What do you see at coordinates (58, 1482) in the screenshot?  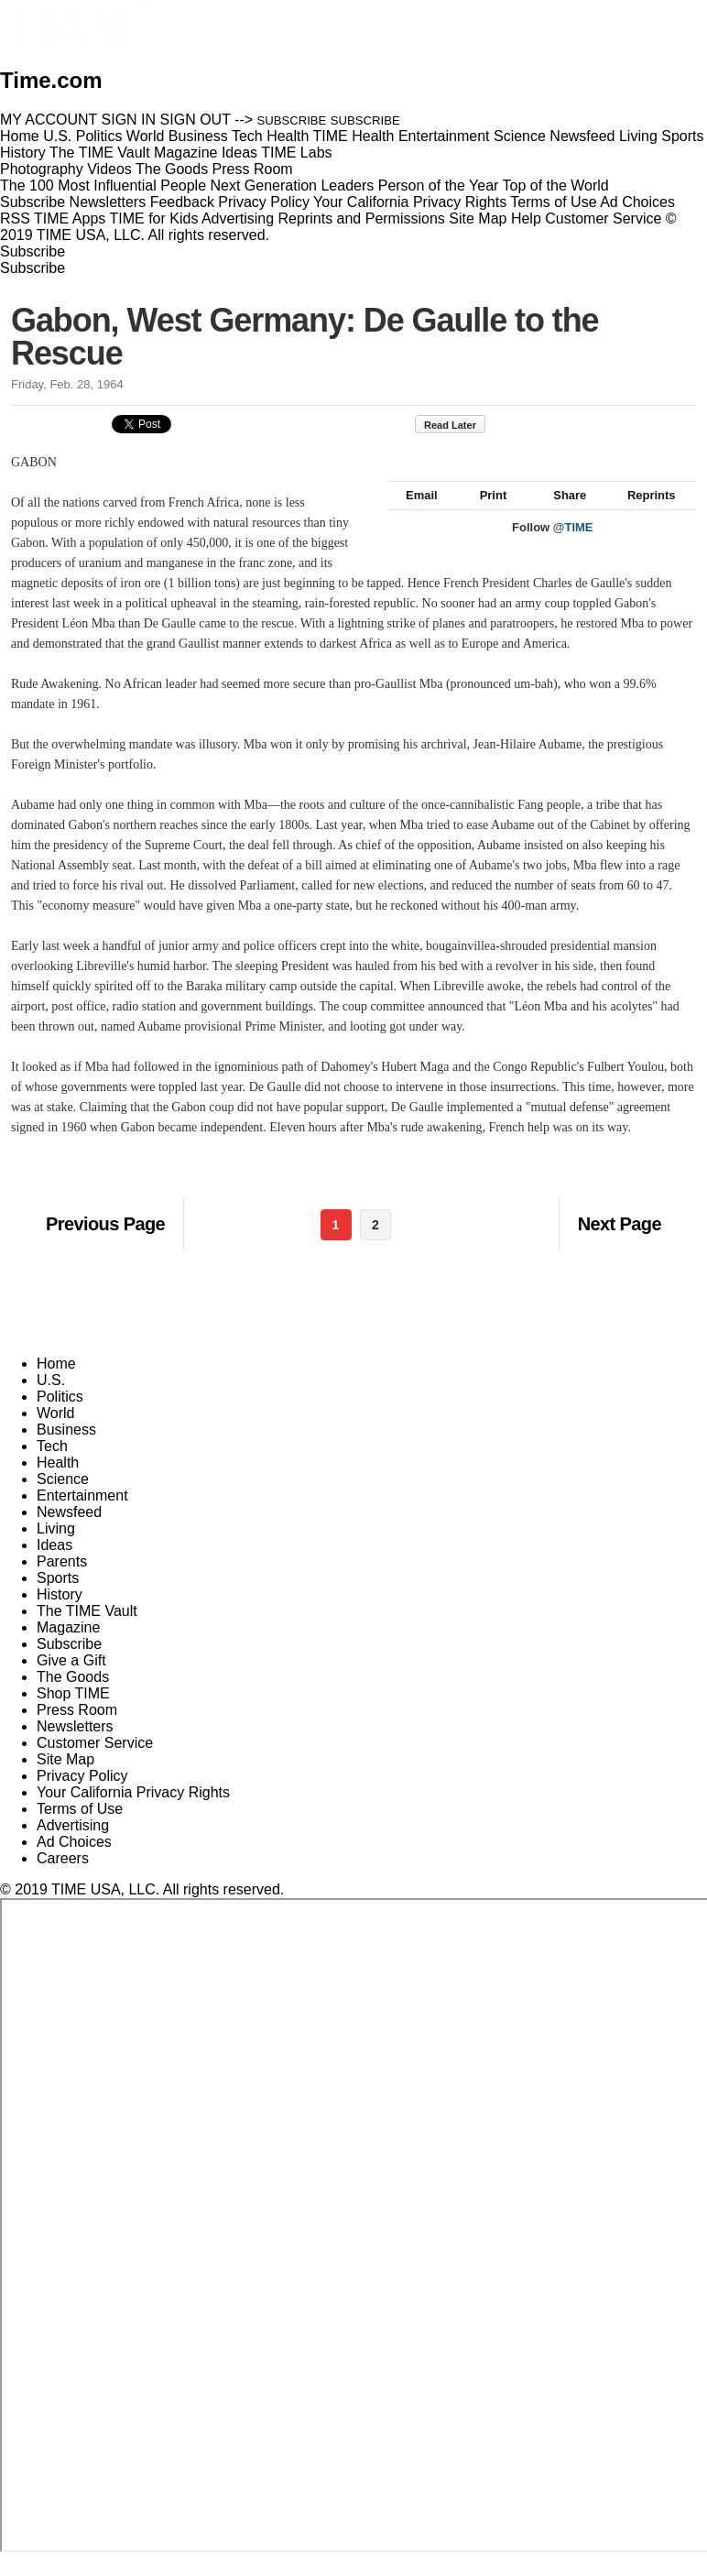 I see `Health` at bounding box center [58, 1482].